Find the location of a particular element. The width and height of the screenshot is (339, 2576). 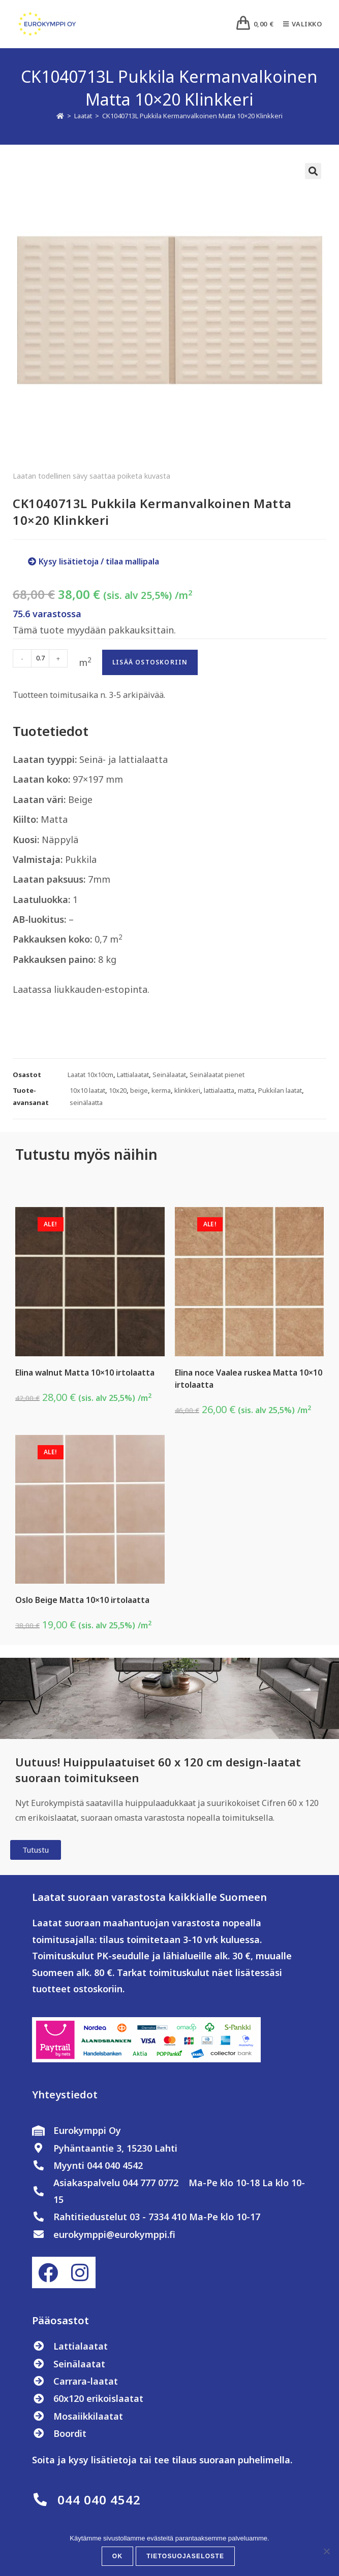

Elina walnut Matta 10×10 irtolaatta is located at coordinates (85, 1372).